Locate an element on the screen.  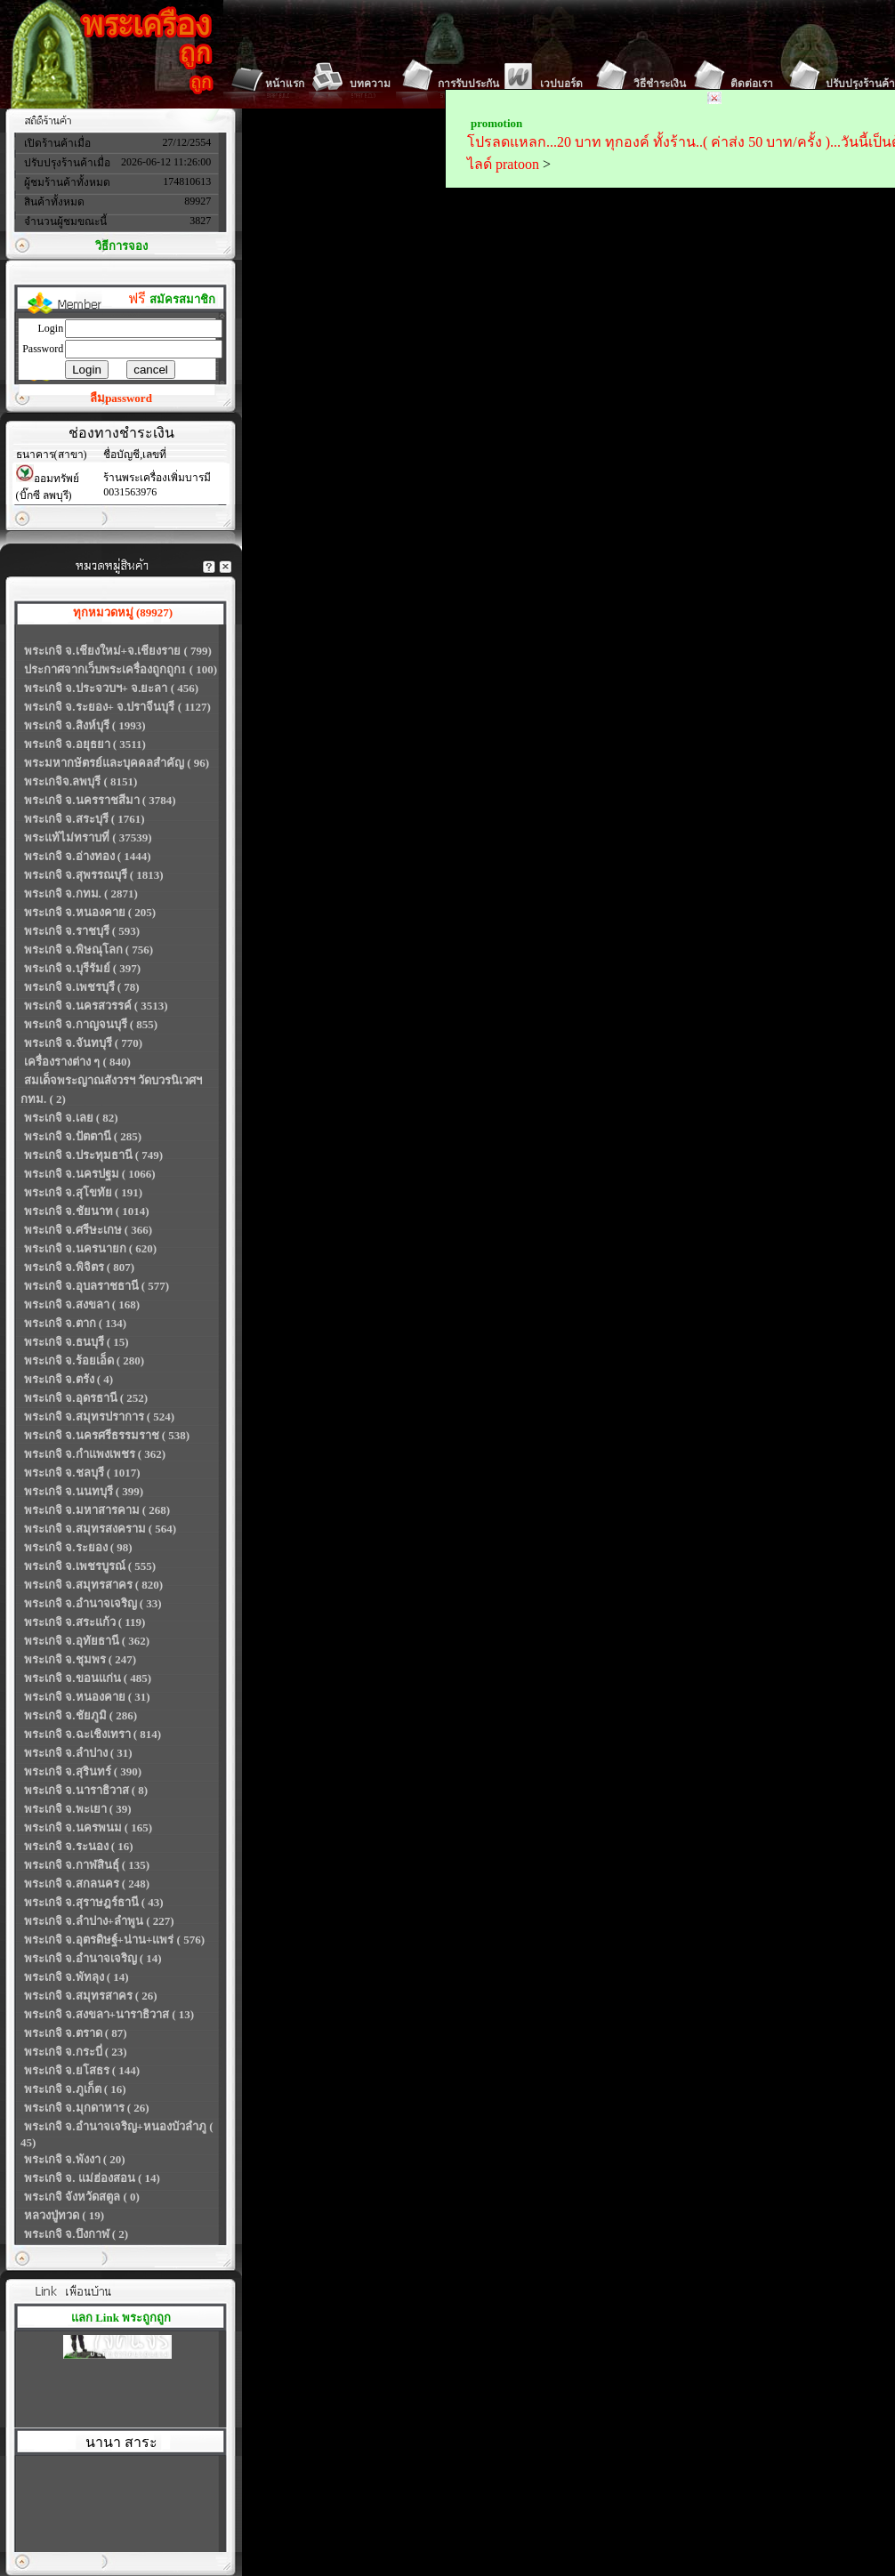
พระเกจิ จ.ปัตตานี ( 285) is located at coordinates (82, 1136).